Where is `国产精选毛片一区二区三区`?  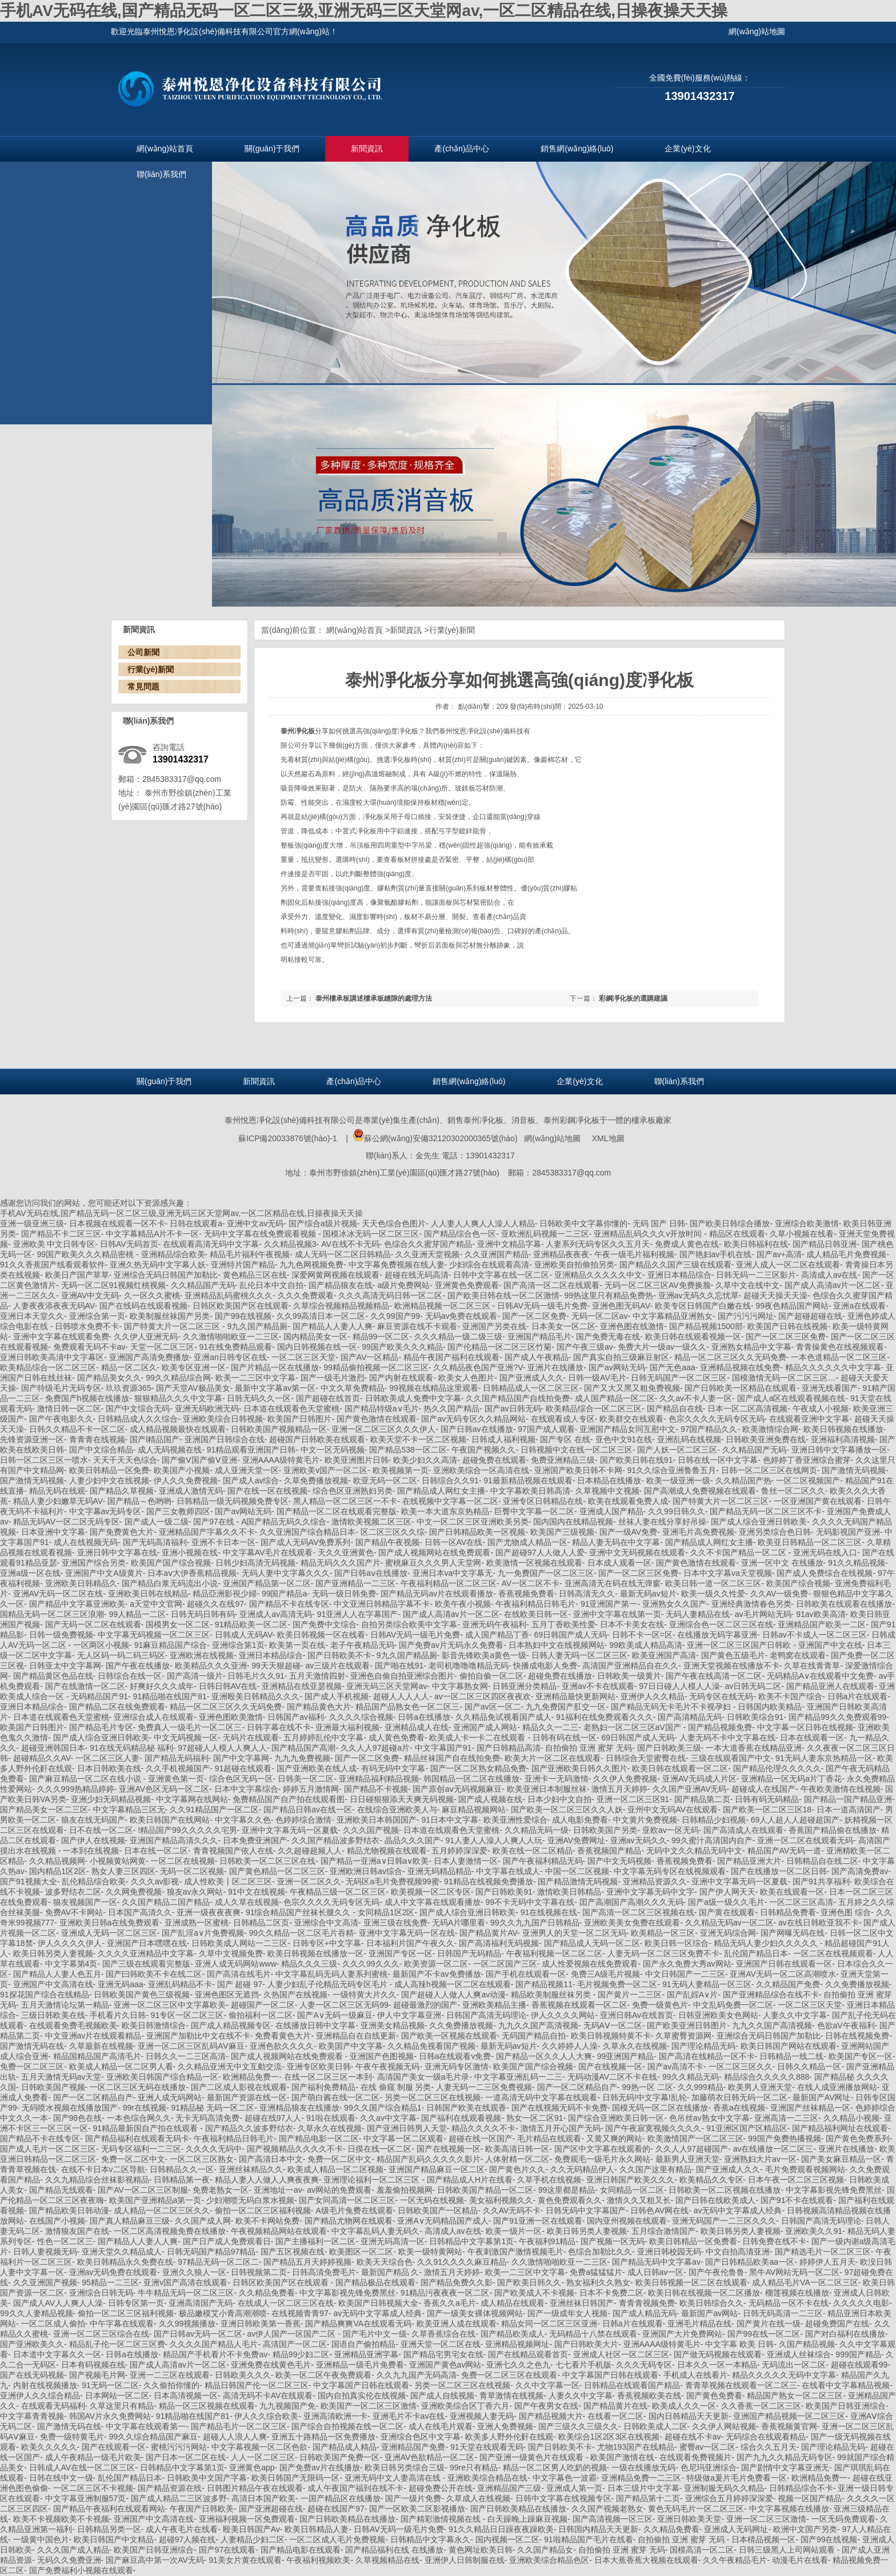 国产精选毛片一区二区三区 is located at coordinates (823, 2251).